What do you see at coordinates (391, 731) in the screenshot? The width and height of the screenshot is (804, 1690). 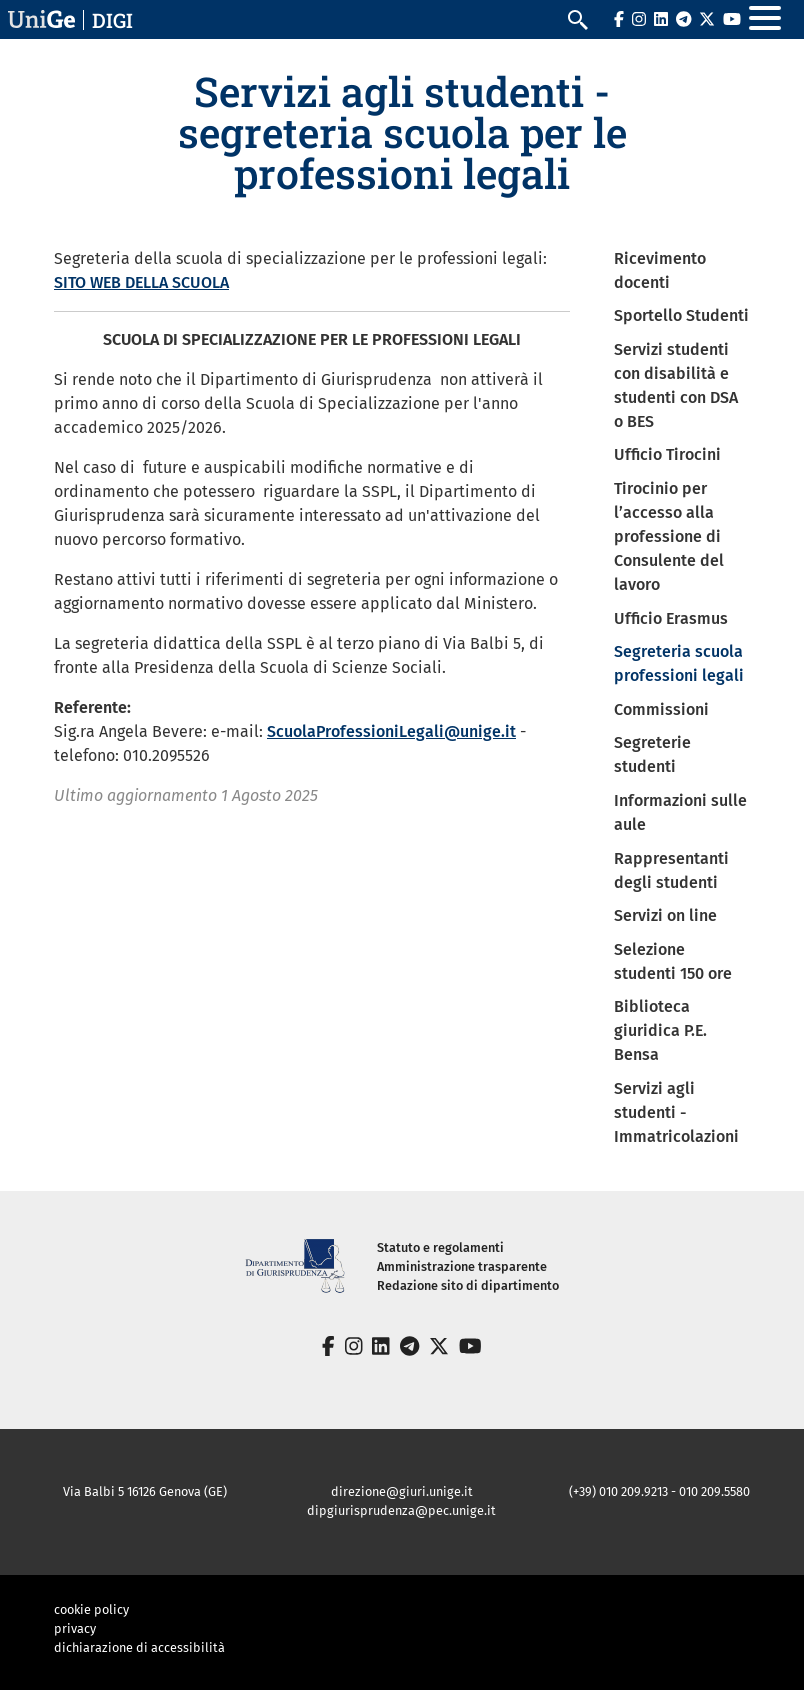 I see `ScuolaProfessioniLegali@unige.it` at bounding box center [391, 731].